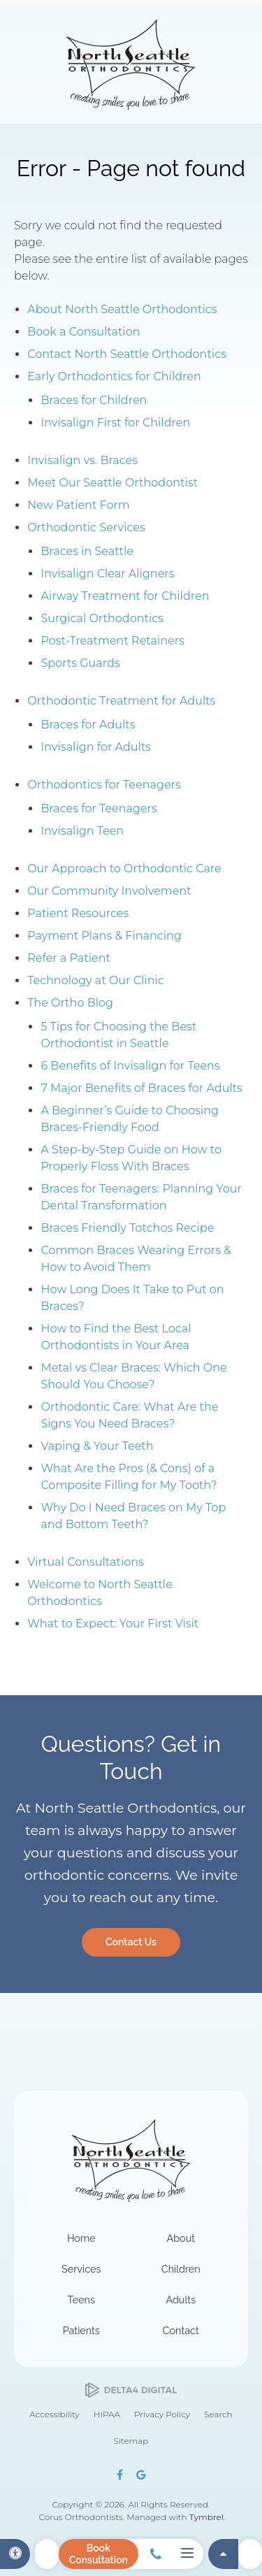 The height and width of the screenshot is (2576, 262). I want to click on Orthodontic Treatment for Adults, so click(121, 700).